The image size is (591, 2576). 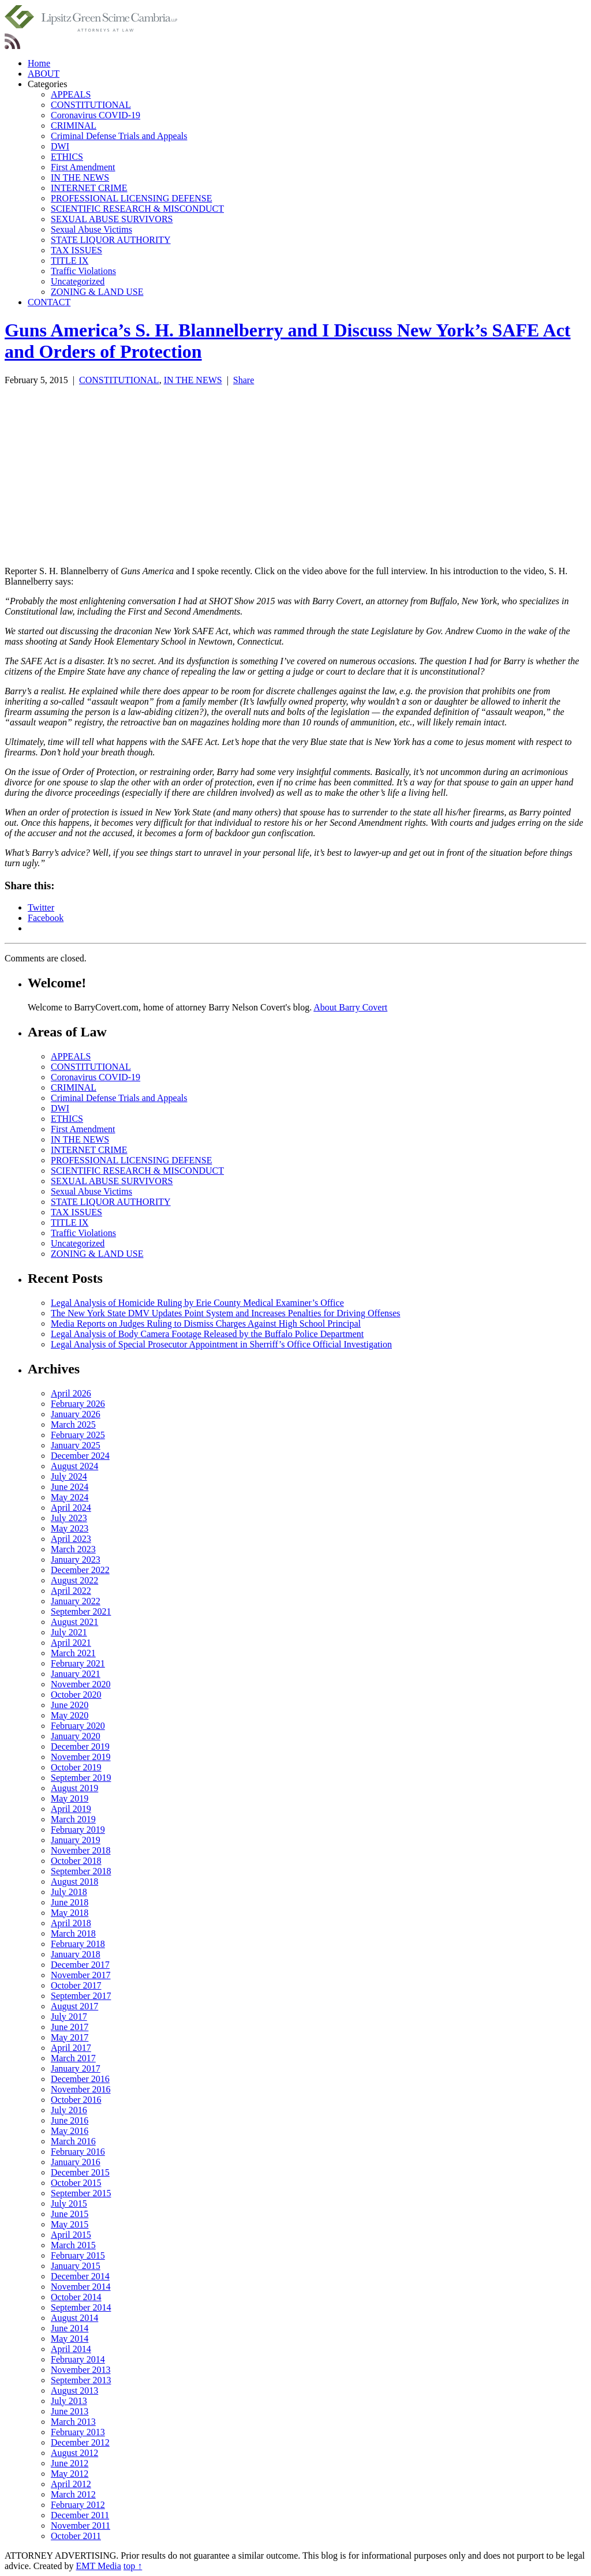 What do you see at coordinates (69, 1902) in the screenshot?
I see `June 2018` at bounding box center [69, 1902].